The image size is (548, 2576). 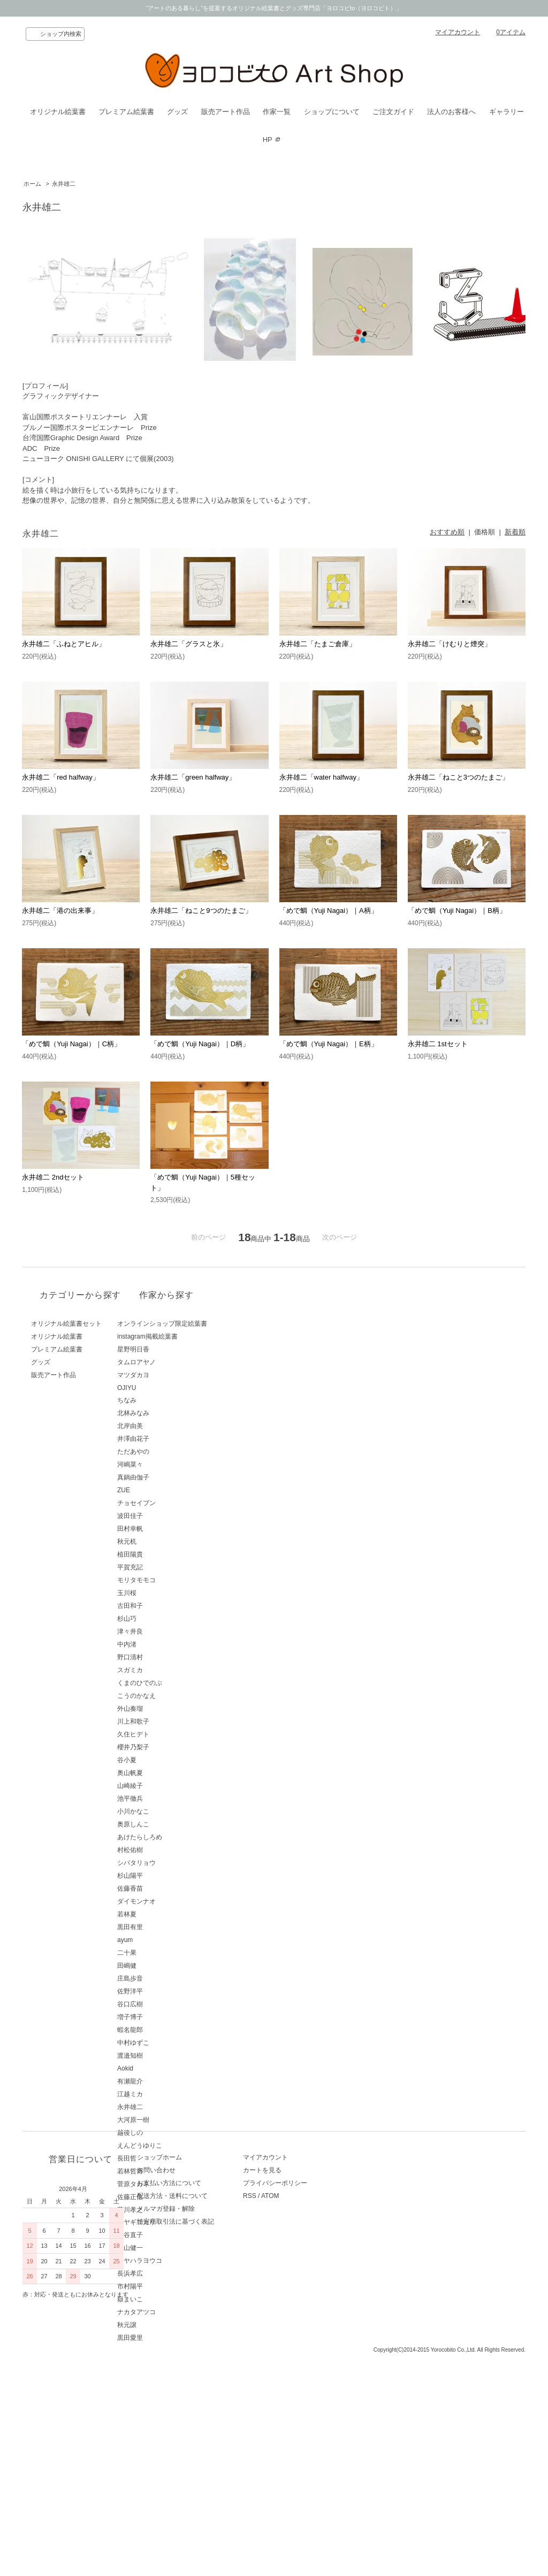 I want to click on 蝦名龍郎, so click(x=167, y=2030).